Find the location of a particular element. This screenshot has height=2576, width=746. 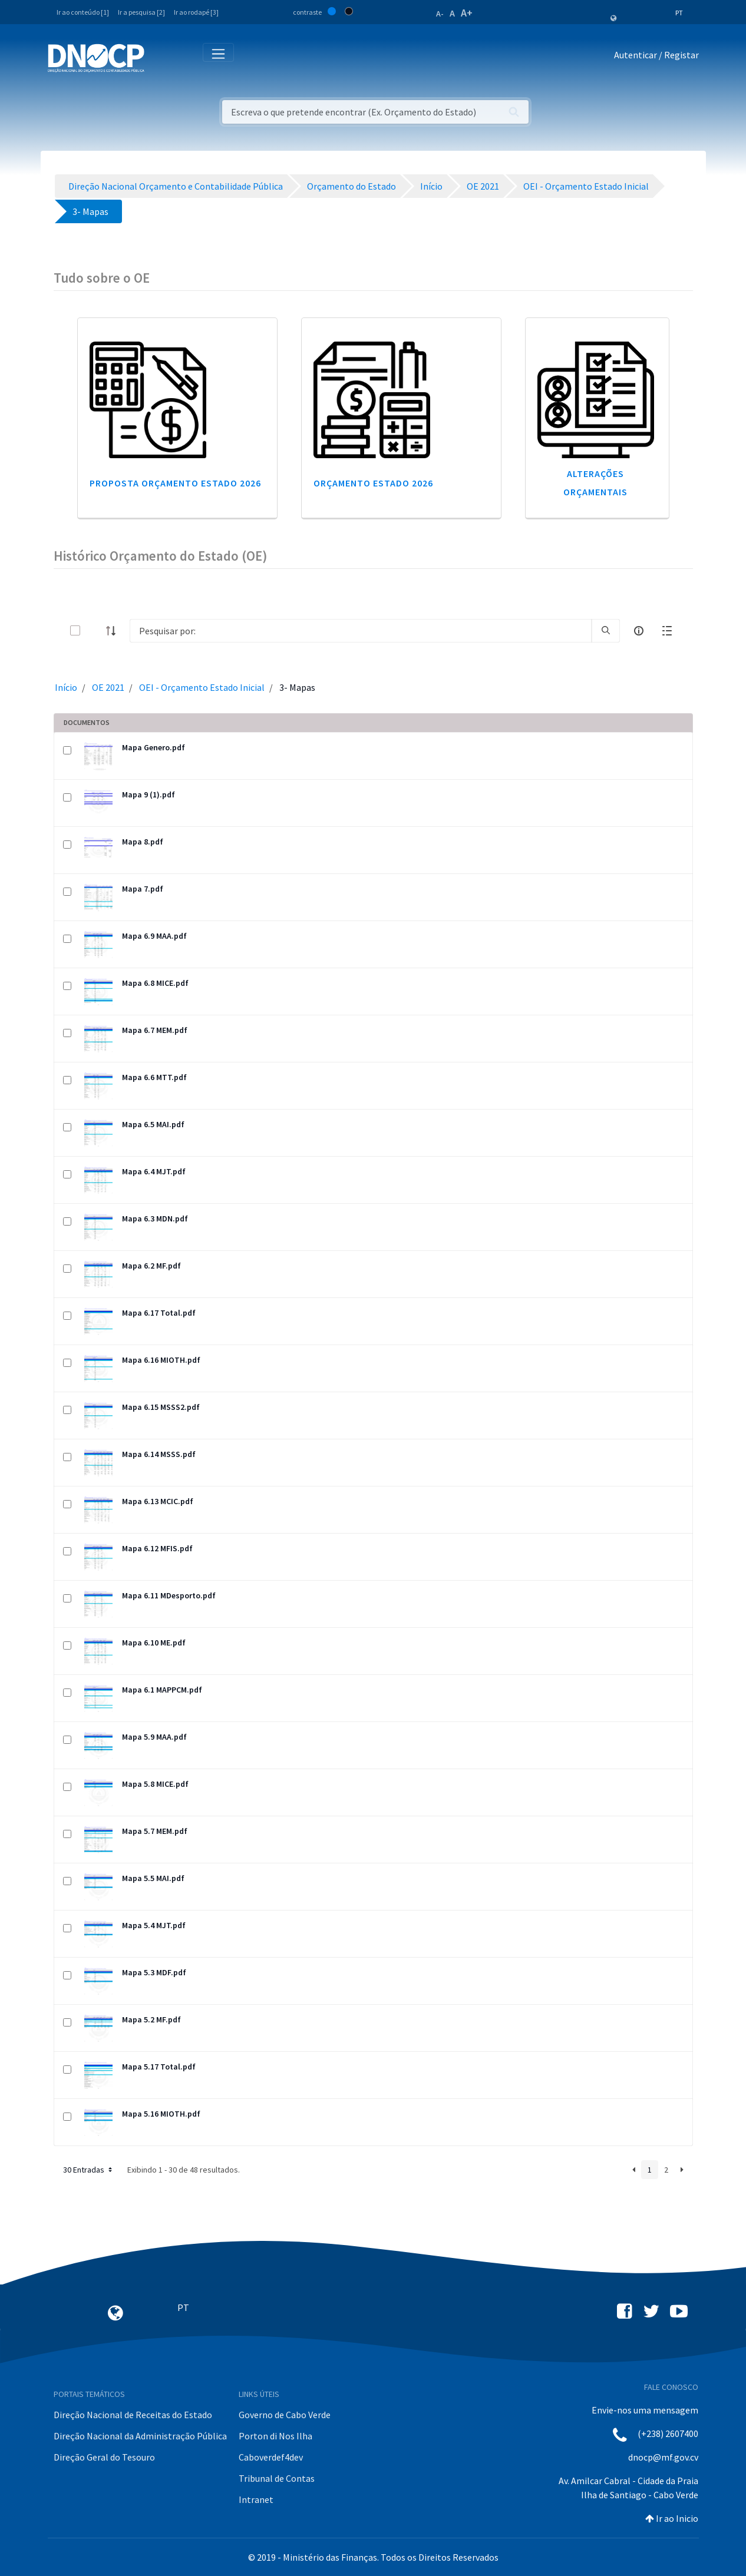

Mapa 6.15 MSSS2.pdf is located at coordinates (161, 1407).